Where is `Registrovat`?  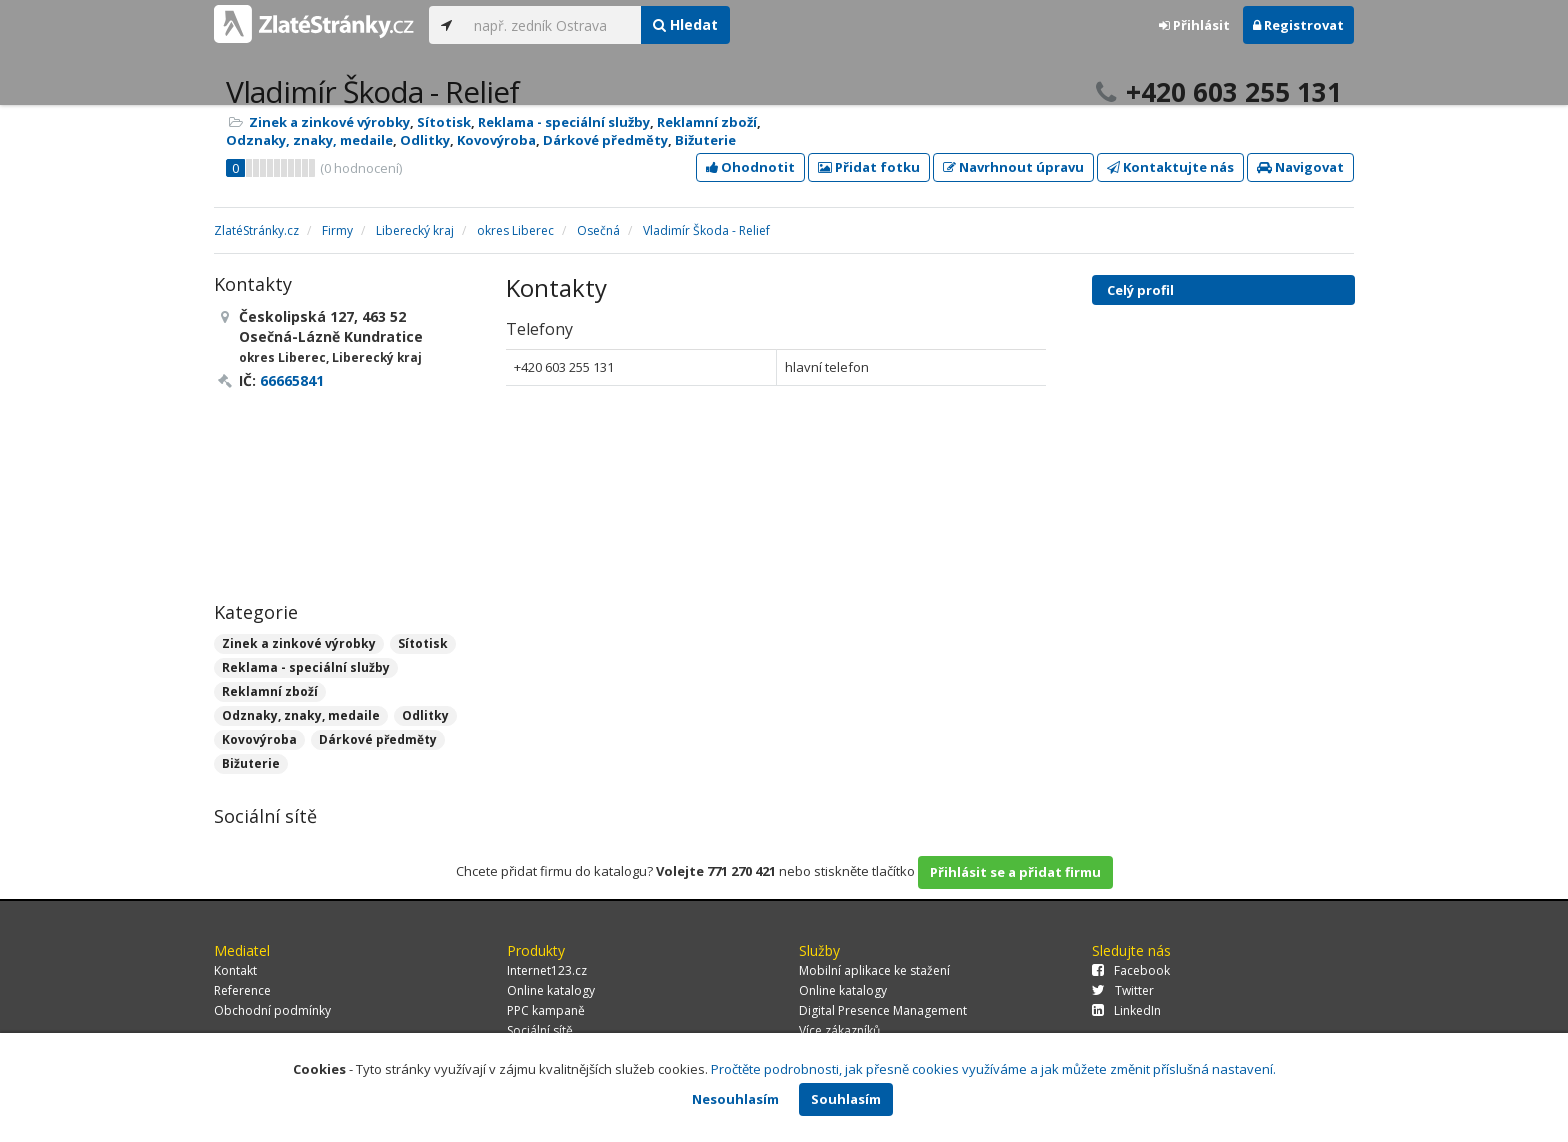 Registrovat is located at coordinates (1298, 25).